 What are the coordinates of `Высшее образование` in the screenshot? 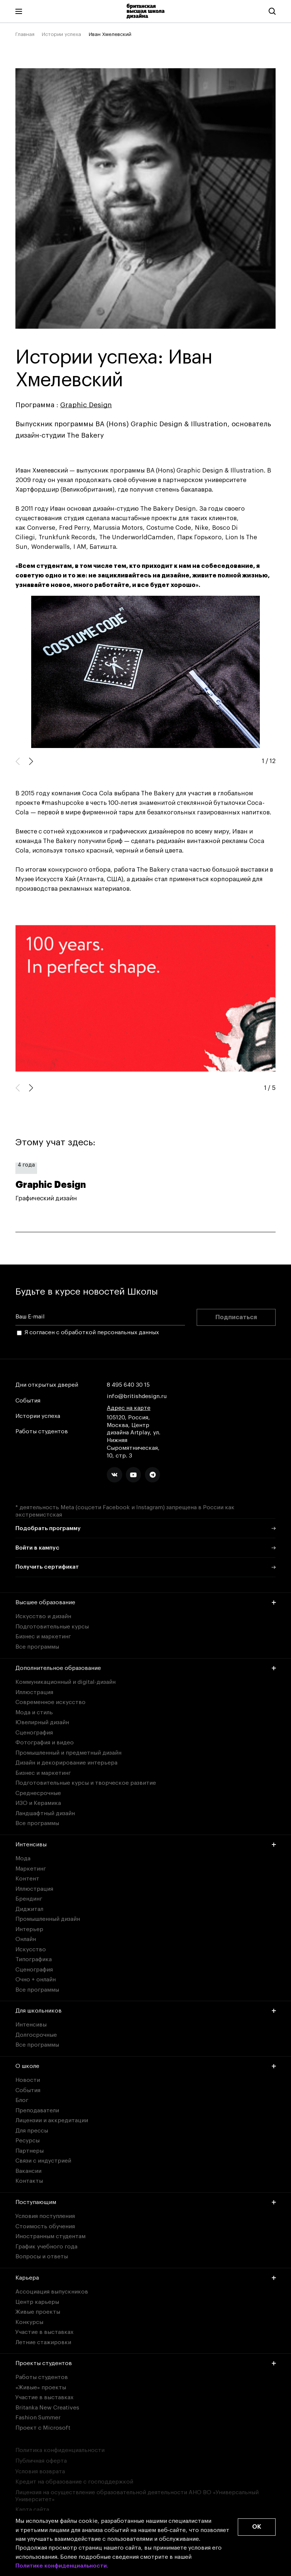 It's located at (145, 1602).